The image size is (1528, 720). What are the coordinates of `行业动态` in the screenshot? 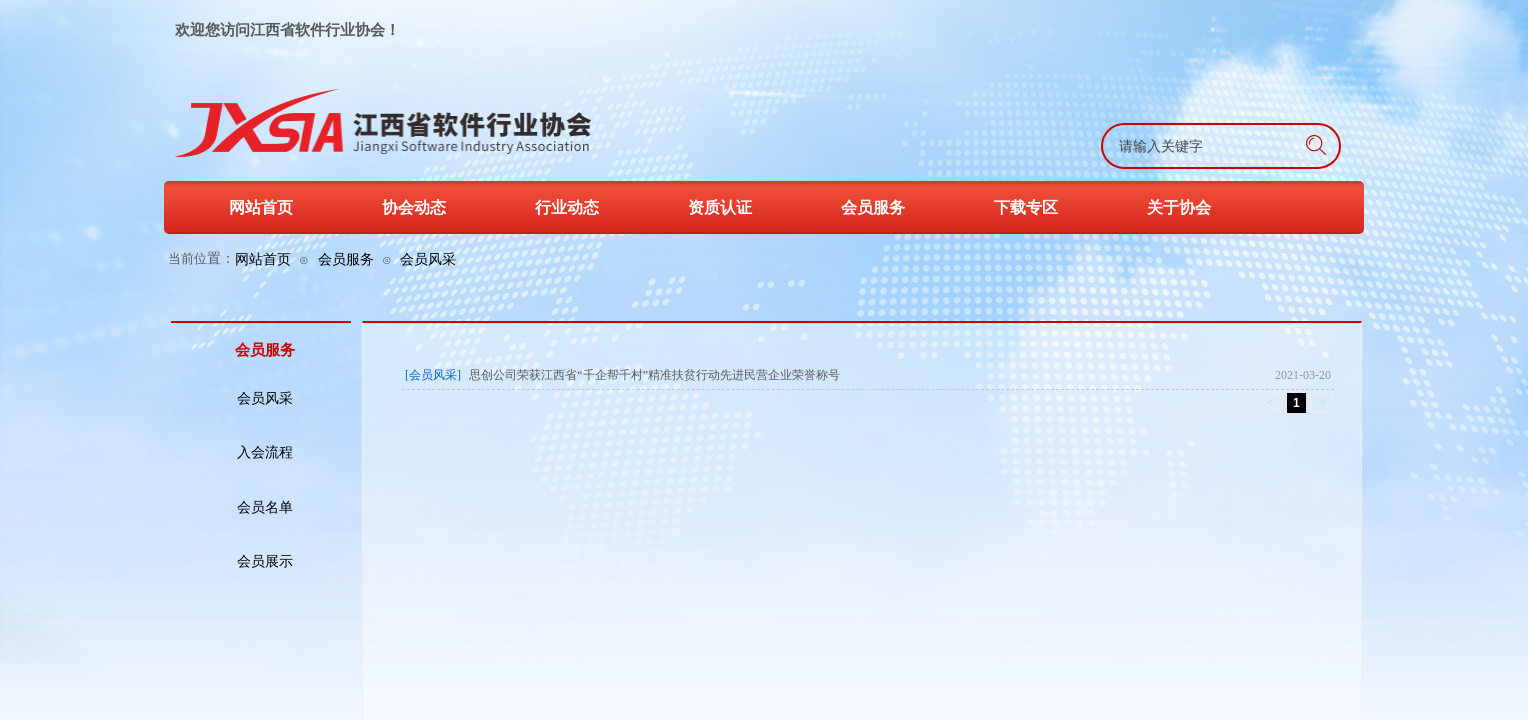 It's located at (567, 207).